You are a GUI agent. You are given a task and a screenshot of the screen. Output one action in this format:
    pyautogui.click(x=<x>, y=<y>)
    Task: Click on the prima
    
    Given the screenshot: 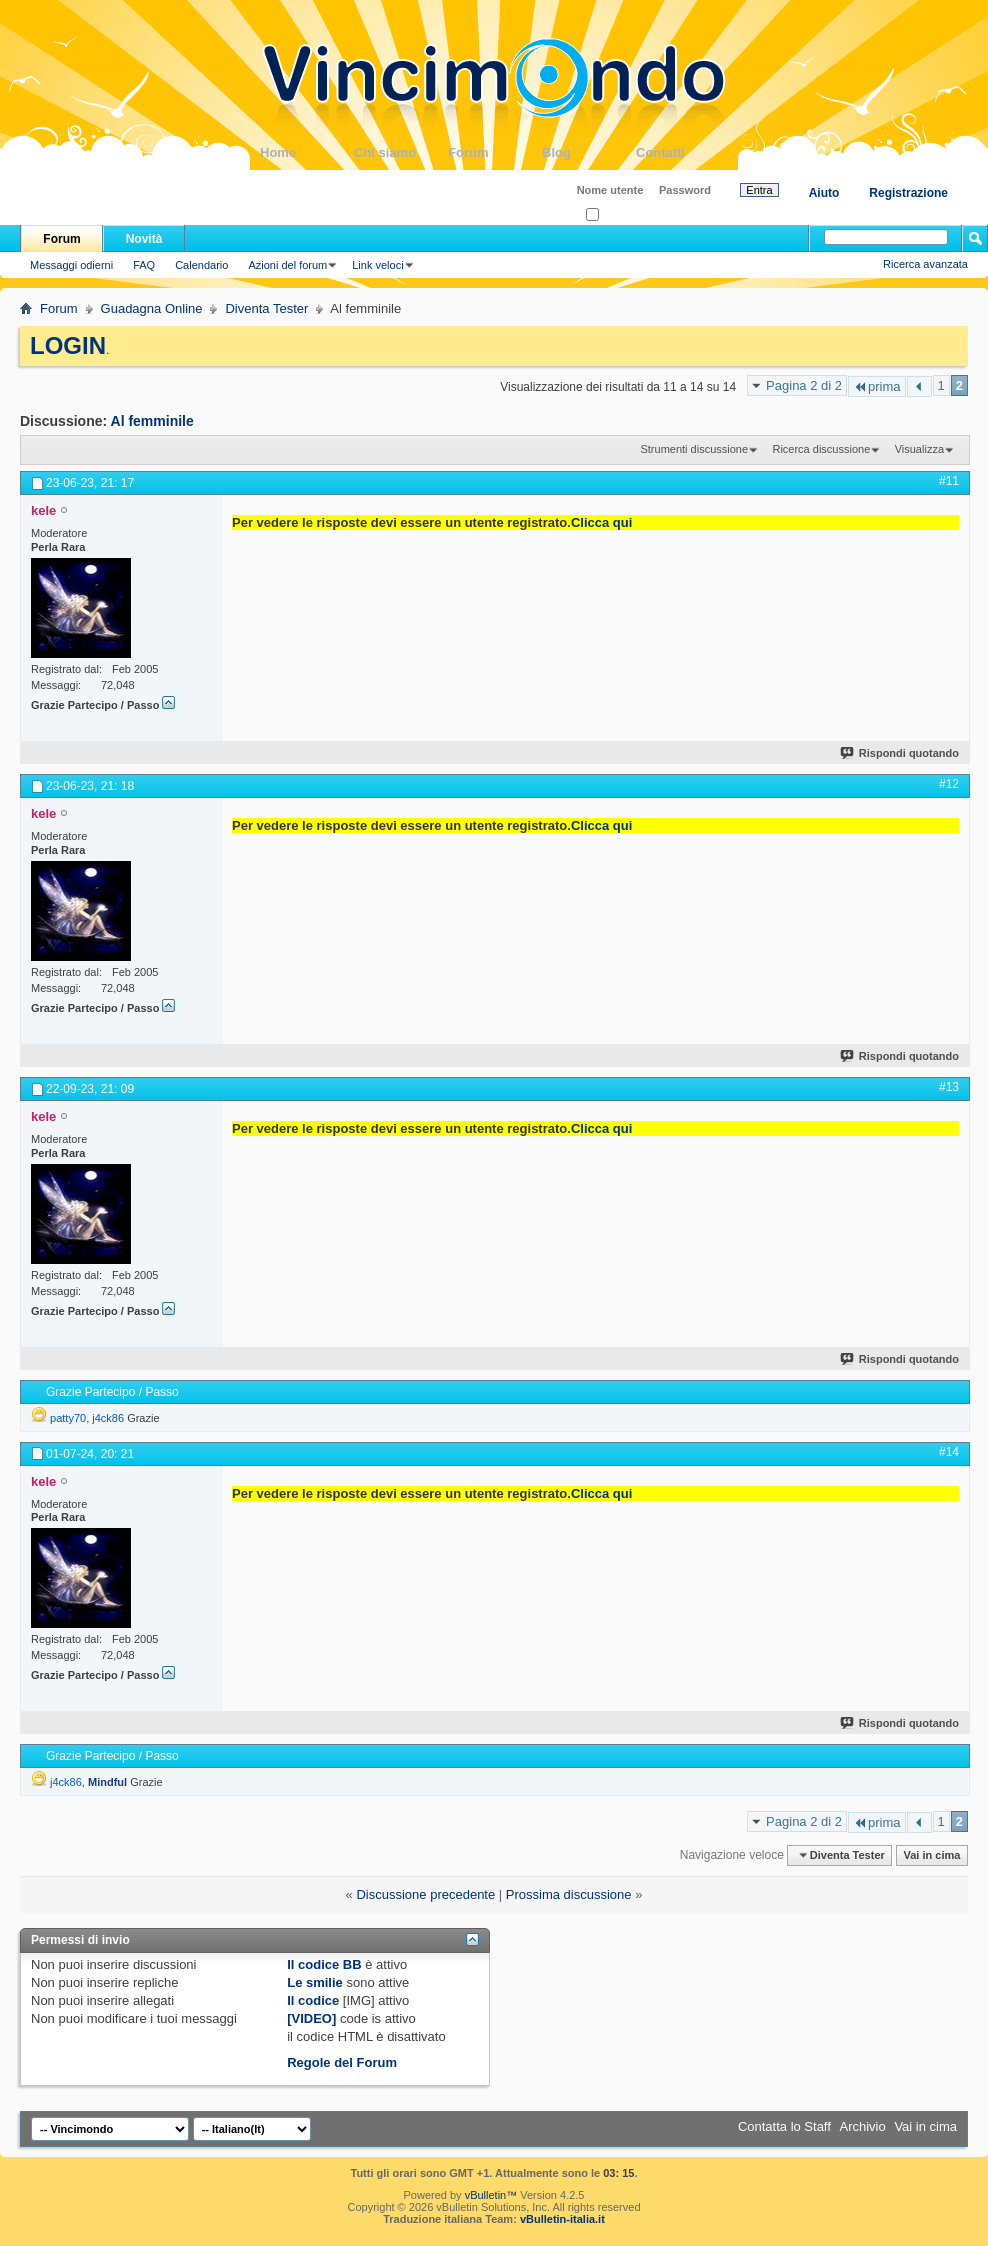 What is the action you would take?
    pyautogui.click(x=877, y=386)
    